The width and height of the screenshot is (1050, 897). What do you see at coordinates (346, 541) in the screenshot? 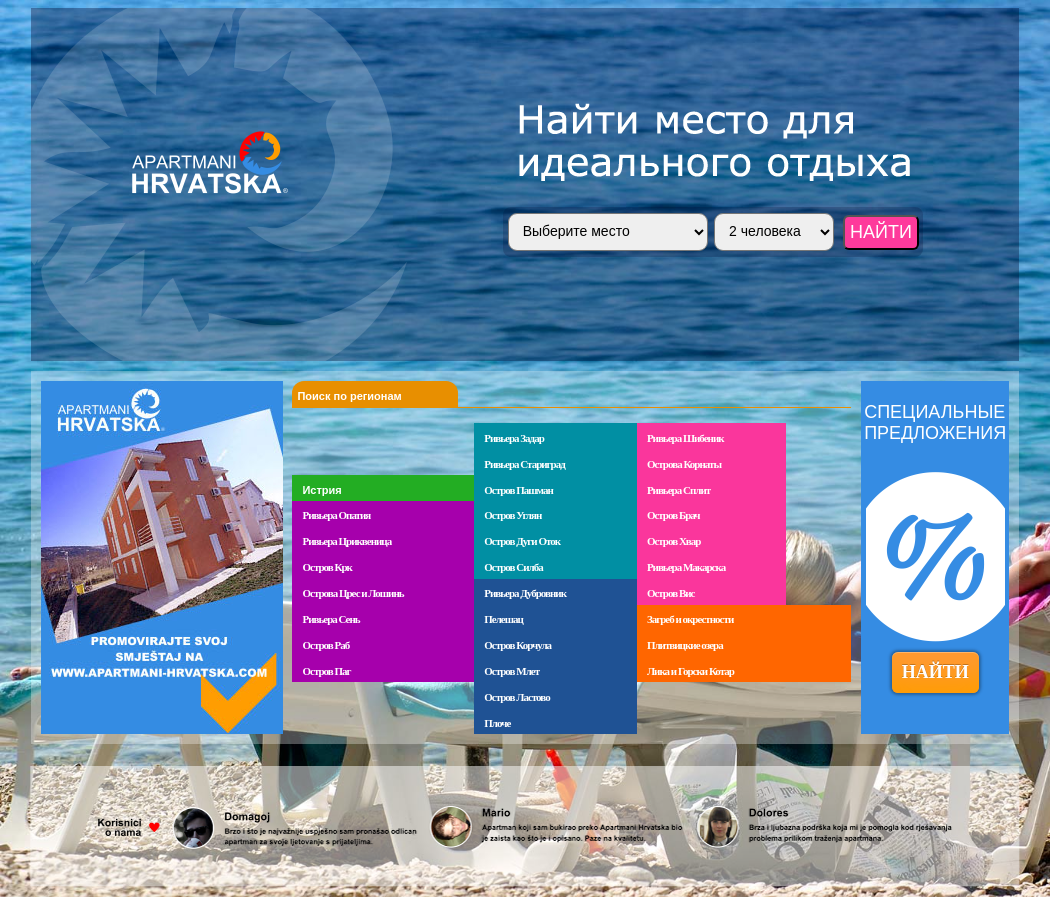
I see `Ривьера Цриквеница` at bounding box center [346, 541].